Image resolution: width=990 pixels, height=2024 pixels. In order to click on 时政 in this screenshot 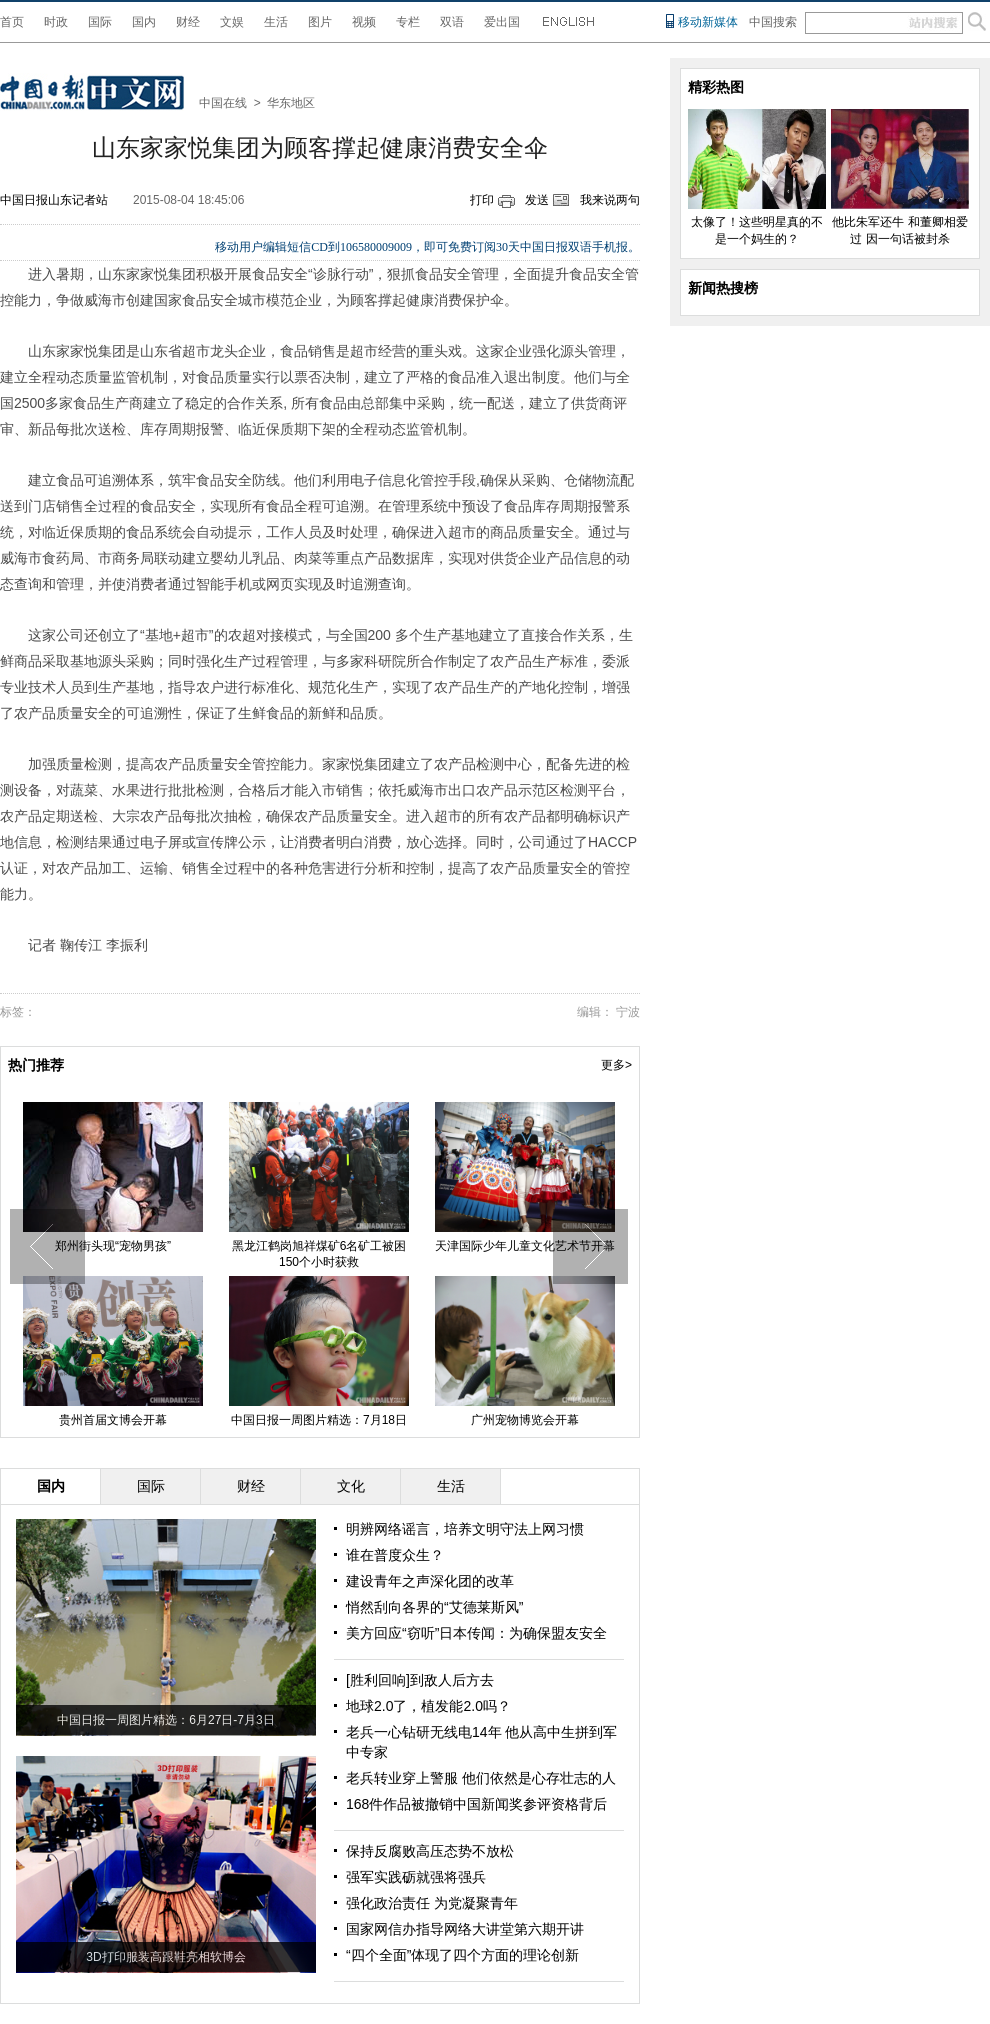, I will do `click(56, 22)`.